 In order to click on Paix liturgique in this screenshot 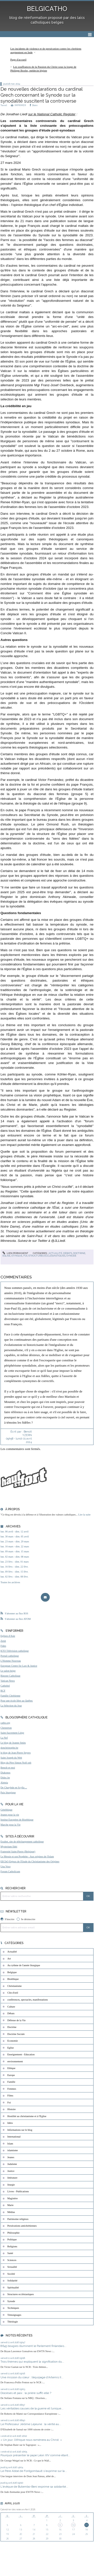, I will do `click(8, 1792)`.